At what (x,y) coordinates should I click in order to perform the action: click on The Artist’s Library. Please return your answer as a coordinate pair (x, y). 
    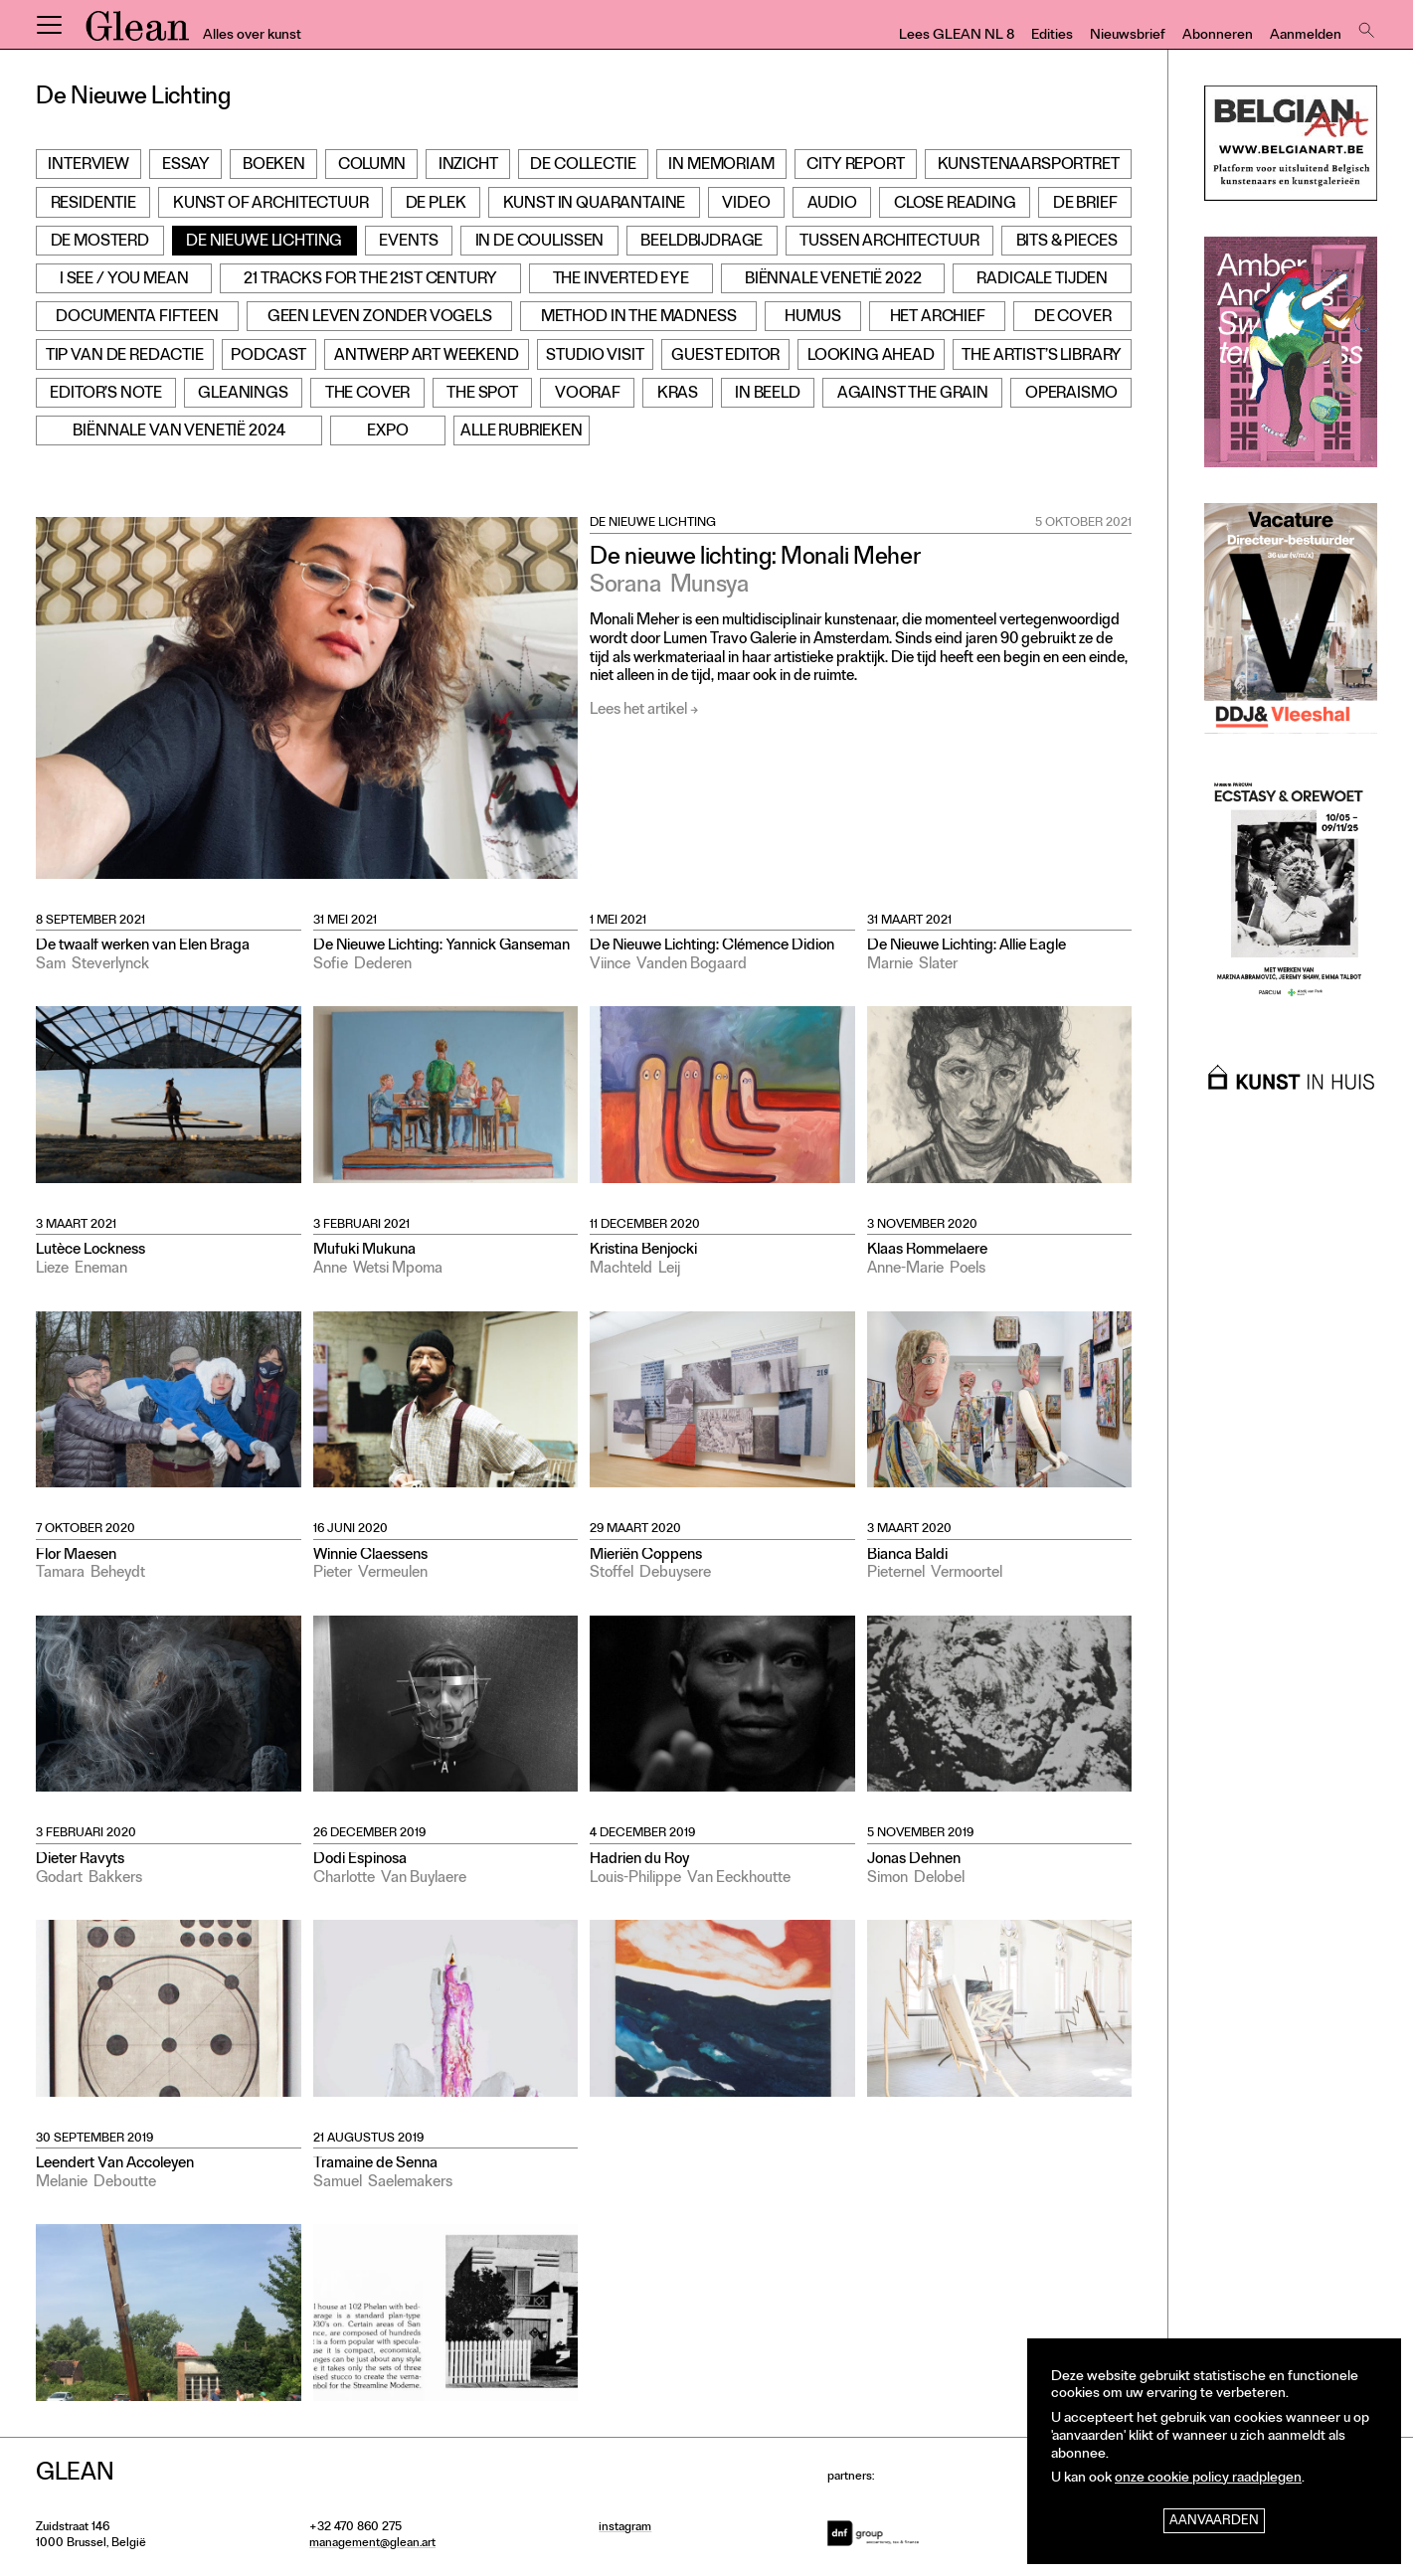
    Looking at the image, I should click on (1042, 357).